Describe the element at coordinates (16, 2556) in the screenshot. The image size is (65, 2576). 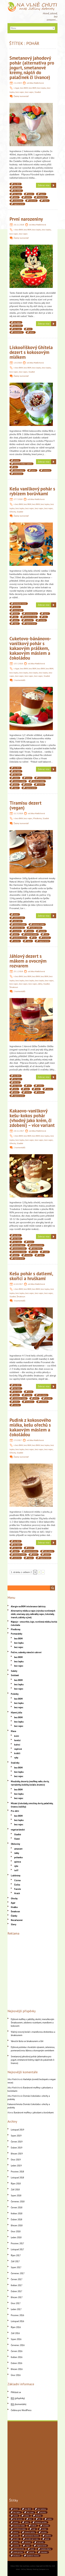
I see `šmakoun [šmakoun (64 položek)]` at that location.